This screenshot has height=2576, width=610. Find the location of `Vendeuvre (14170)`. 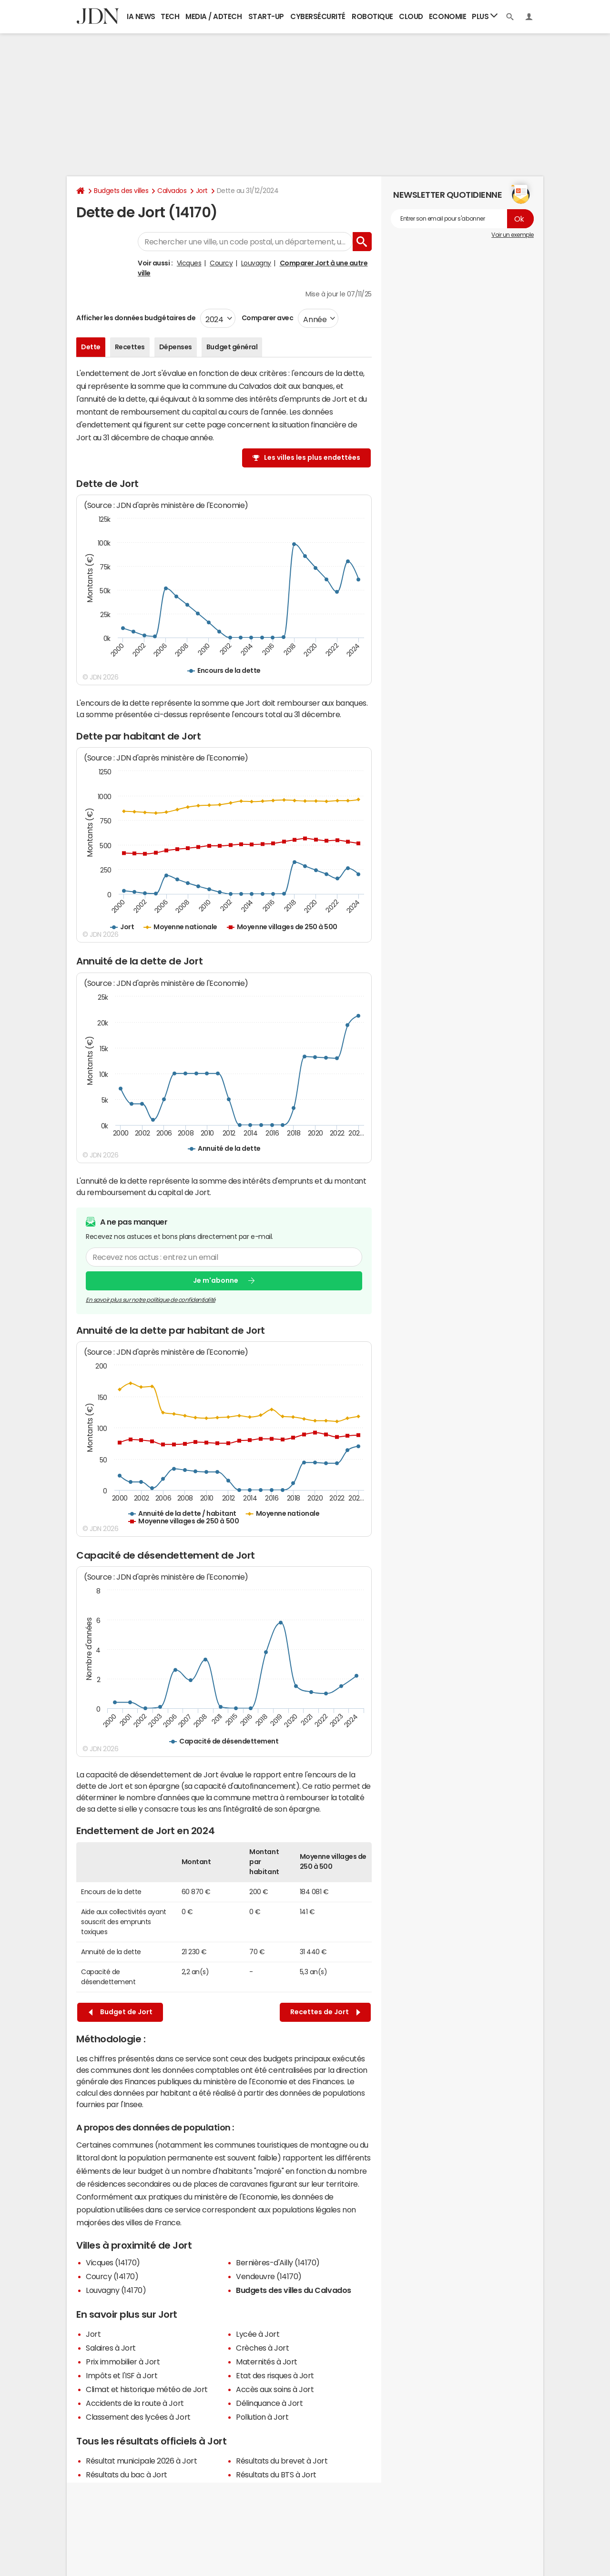

Vendeuvre (14170) is located at coordinates (269, 2276).